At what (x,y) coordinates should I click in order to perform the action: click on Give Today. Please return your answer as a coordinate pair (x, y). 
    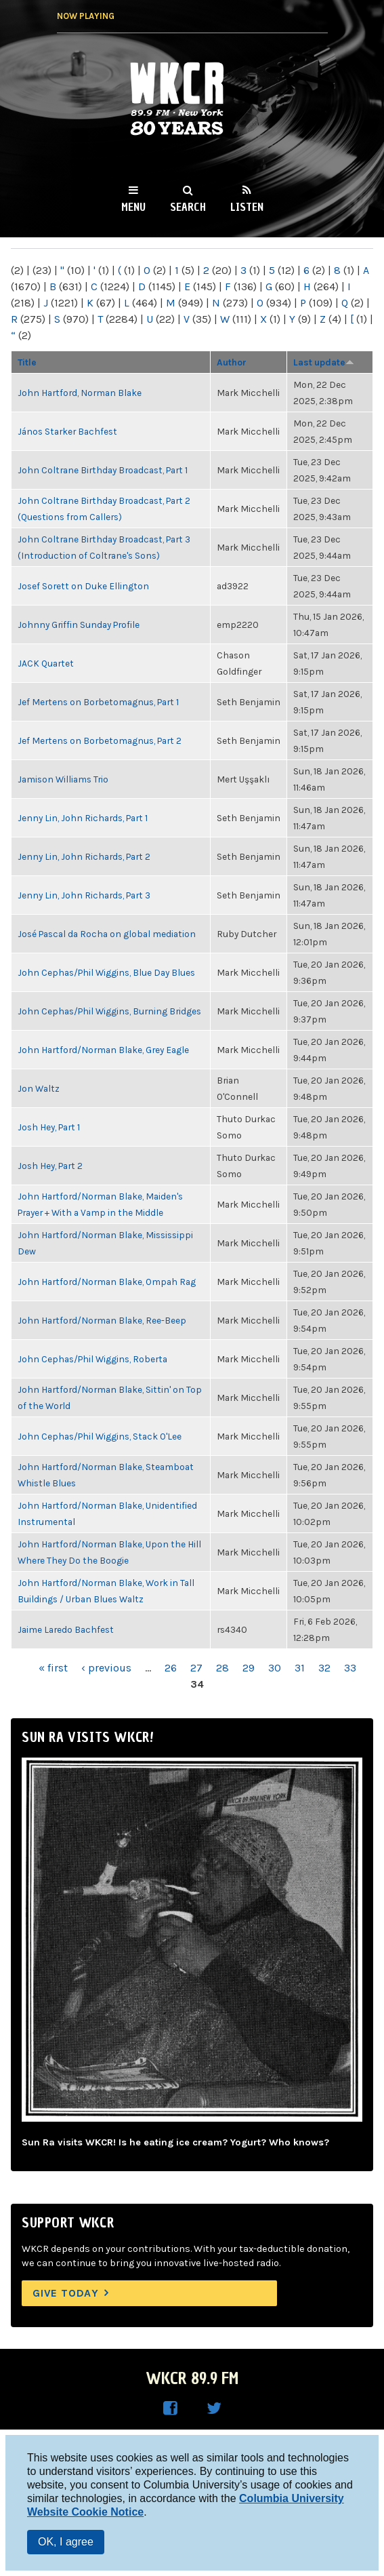
    Looking at the image, I should click on (66, 2292).